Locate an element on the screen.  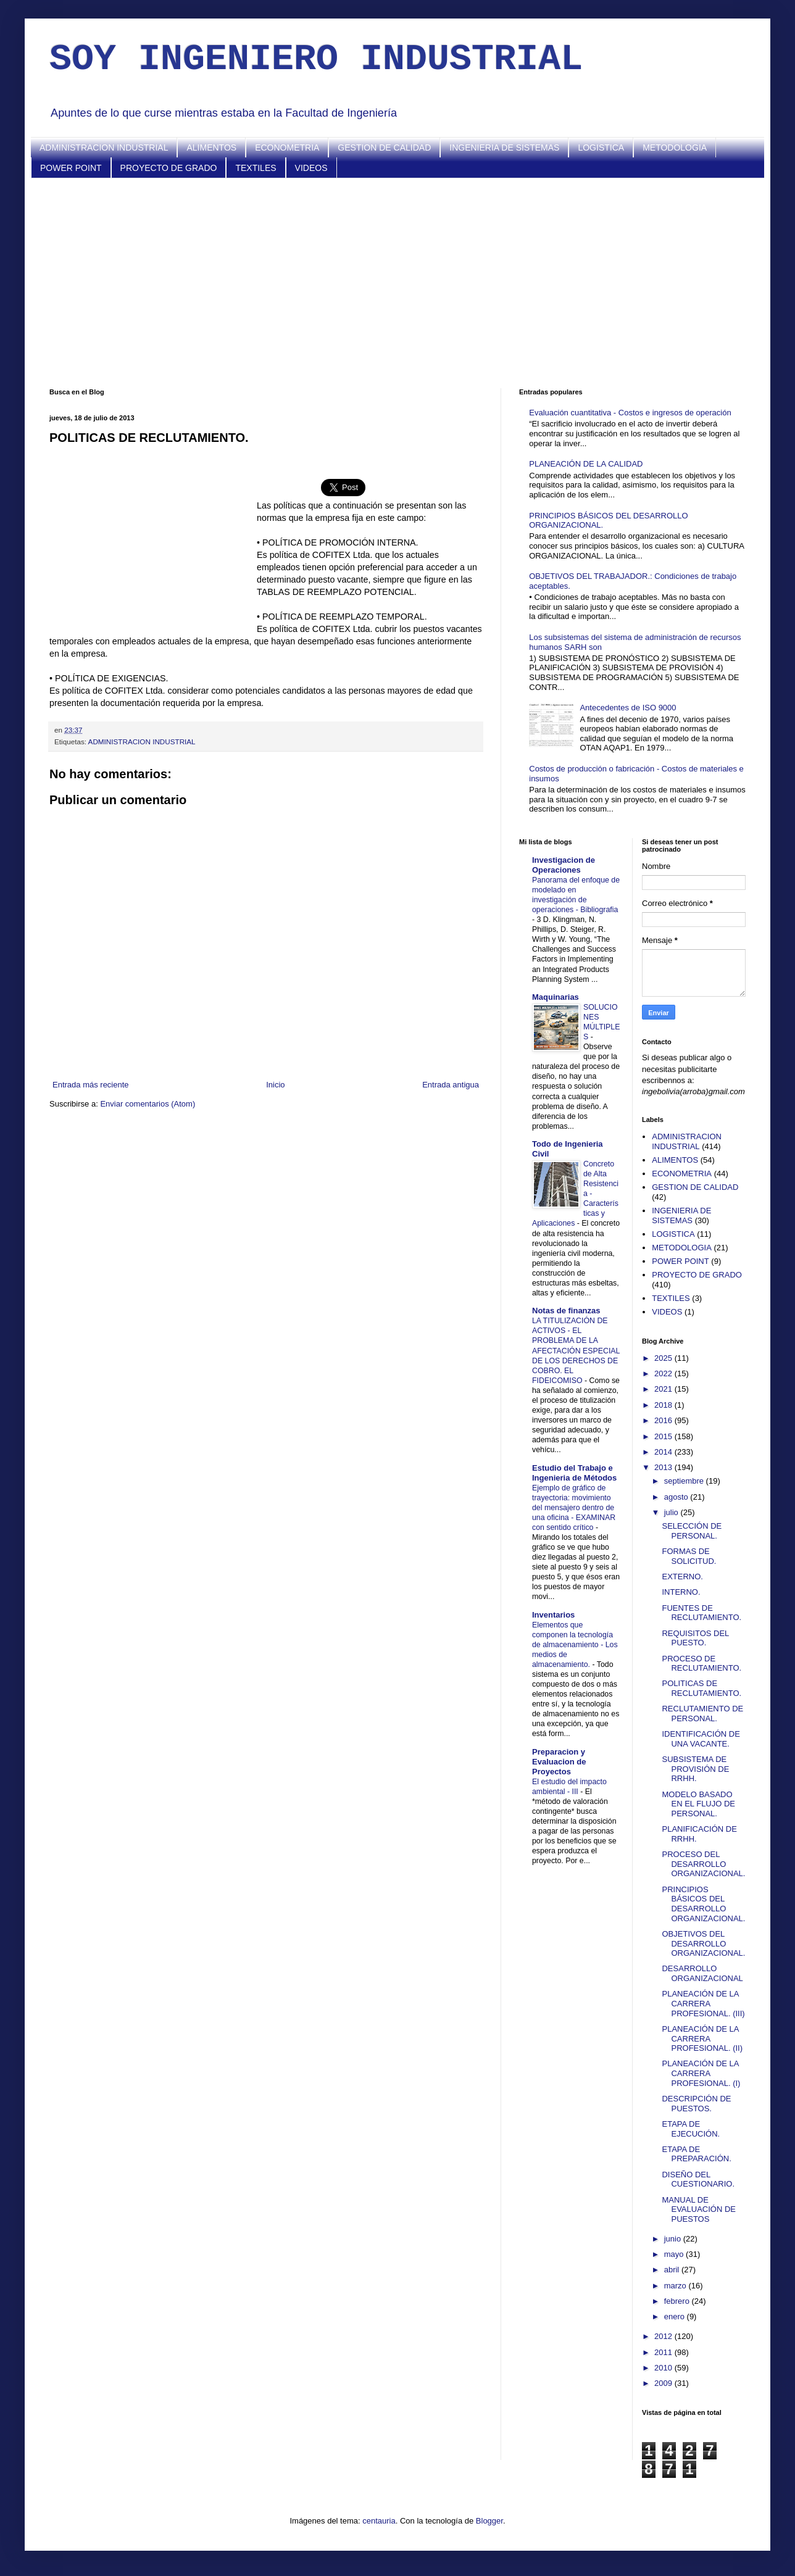
2010 is located at coordinates (664, 2367).